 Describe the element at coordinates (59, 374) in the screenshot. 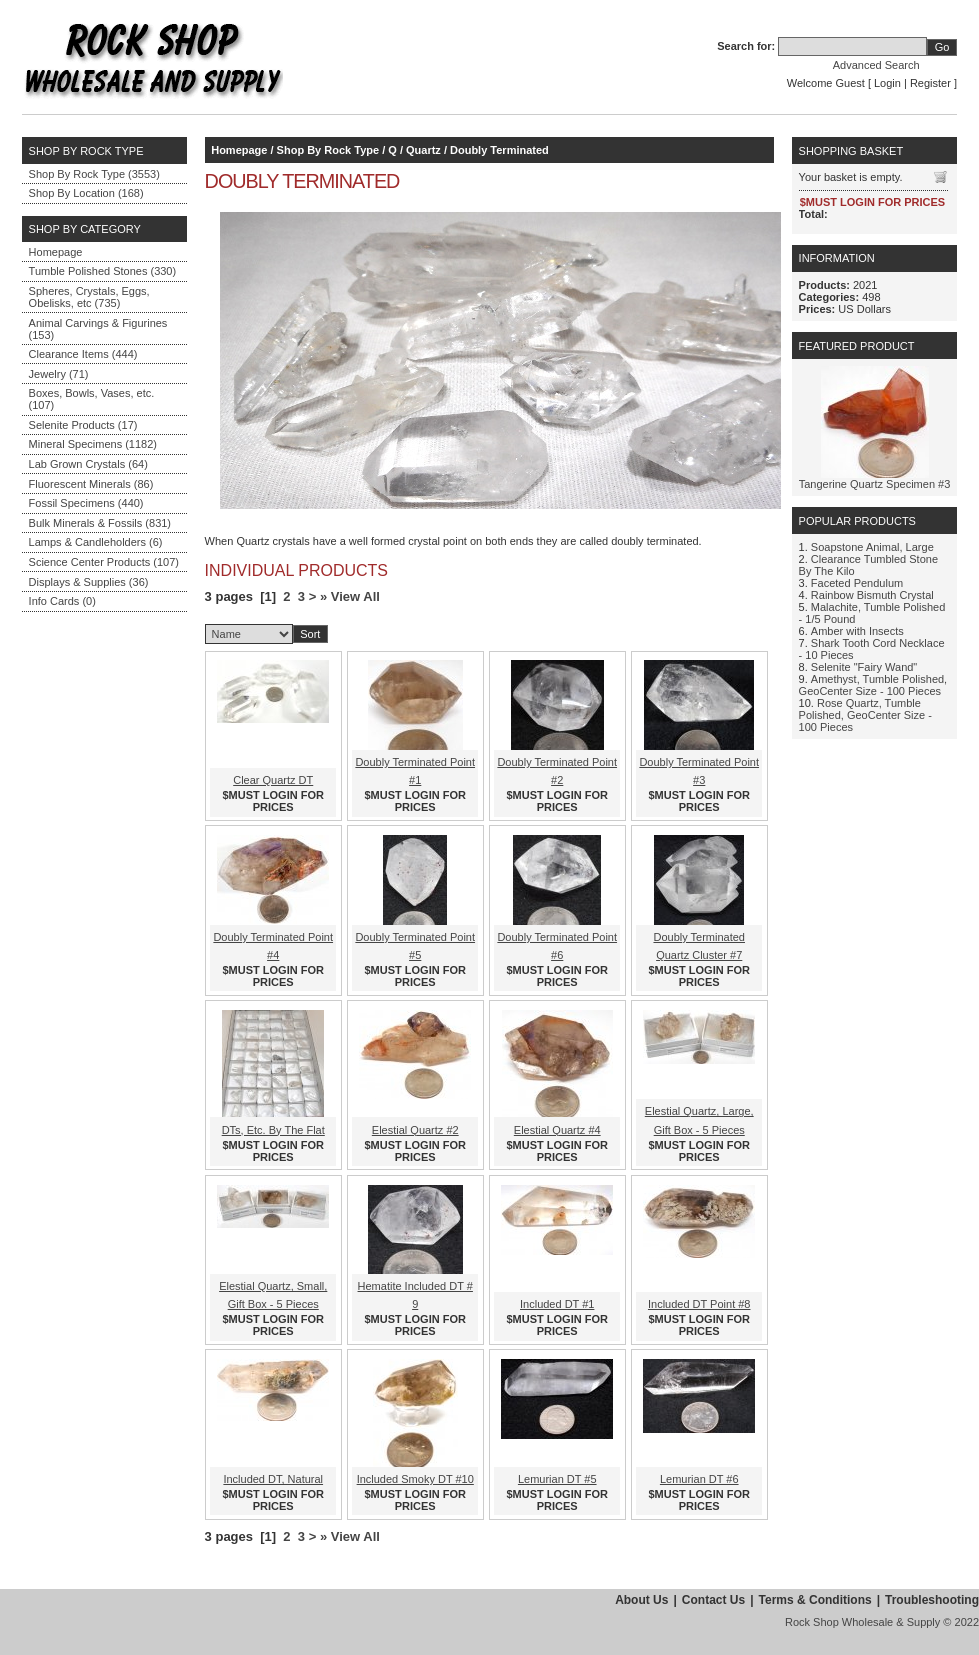

I see `Jewelry (71)` at that location.